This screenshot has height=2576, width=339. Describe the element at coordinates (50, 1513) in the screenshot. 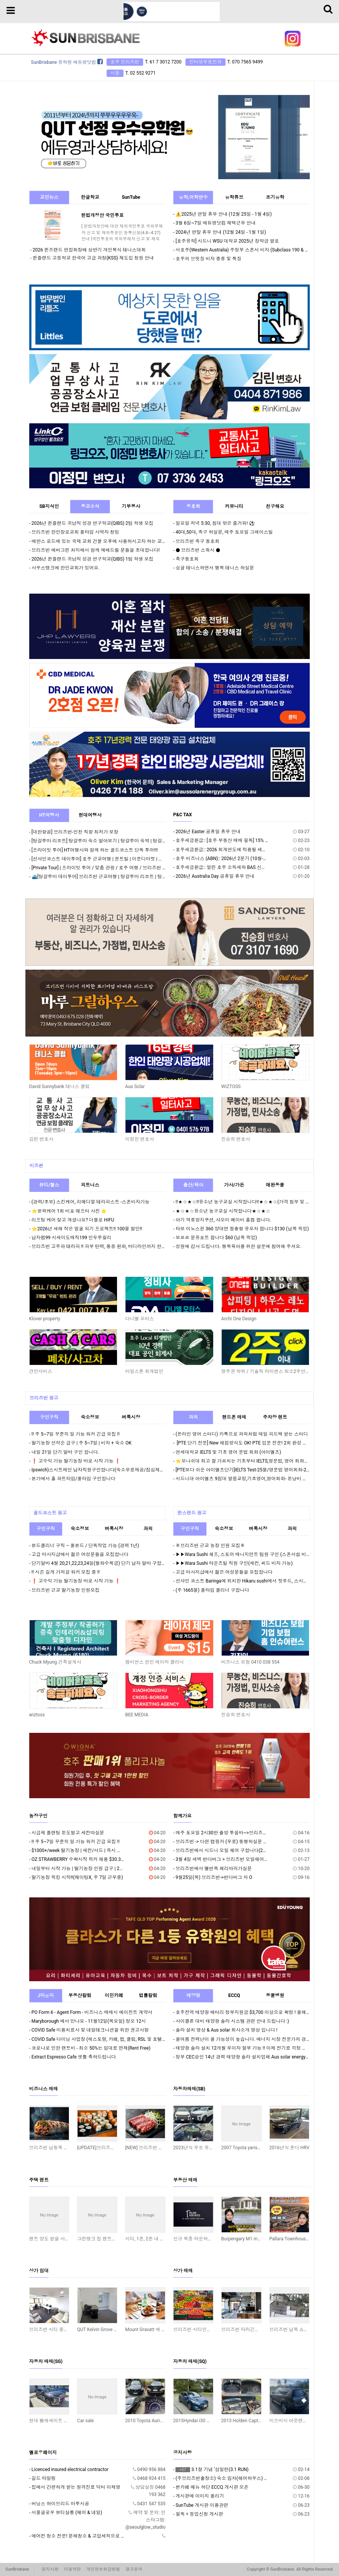

I see `골드코스트 광고` at that location.